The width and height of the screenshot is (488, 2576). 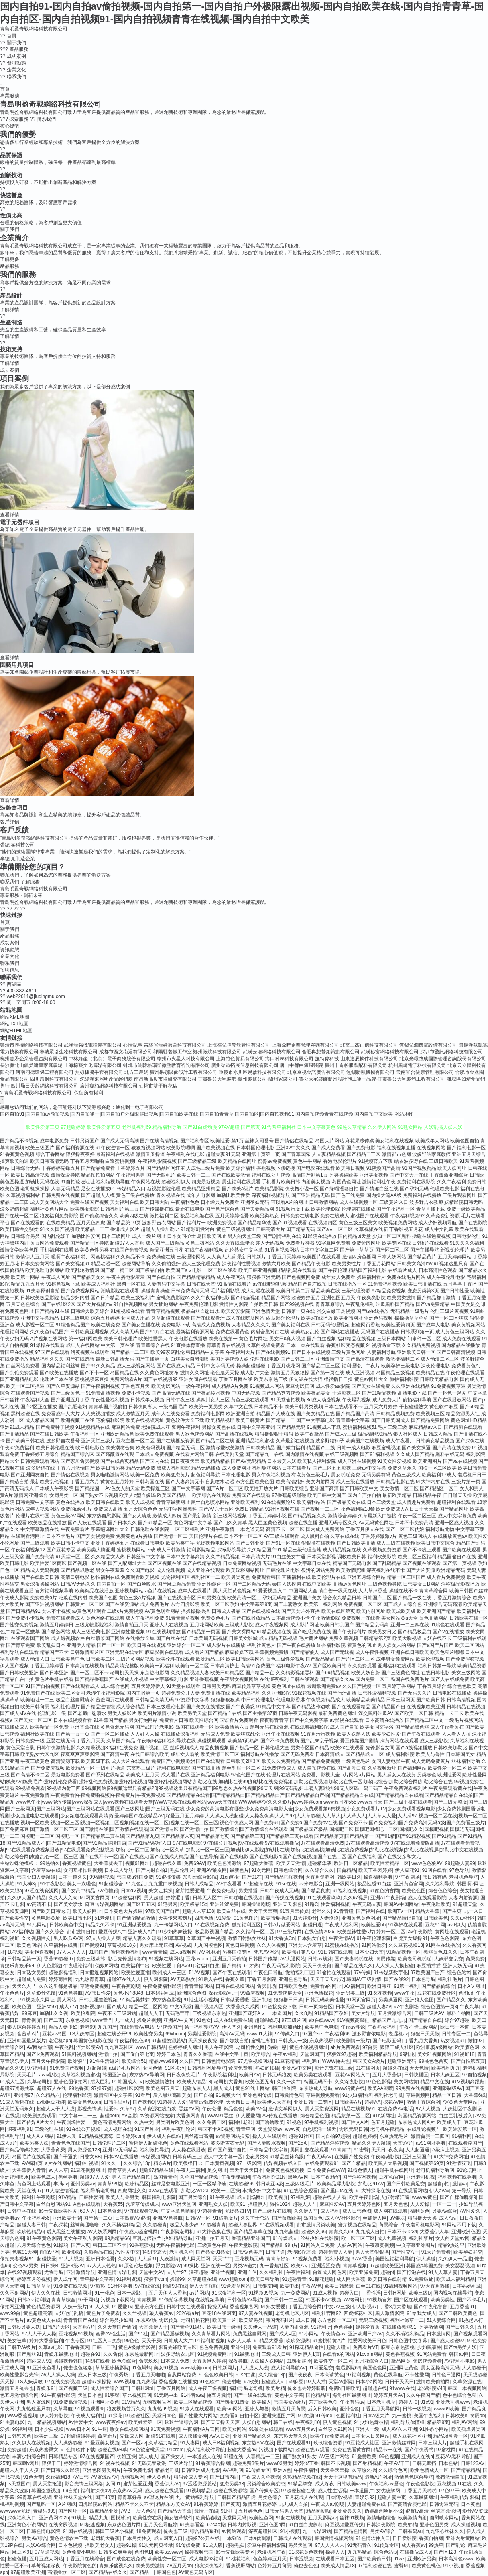 What do you see at coordinates (172, 1052) in the screenshot?
I see `祁陽縣老鐵工作室` at bounding box center [172, 1052].